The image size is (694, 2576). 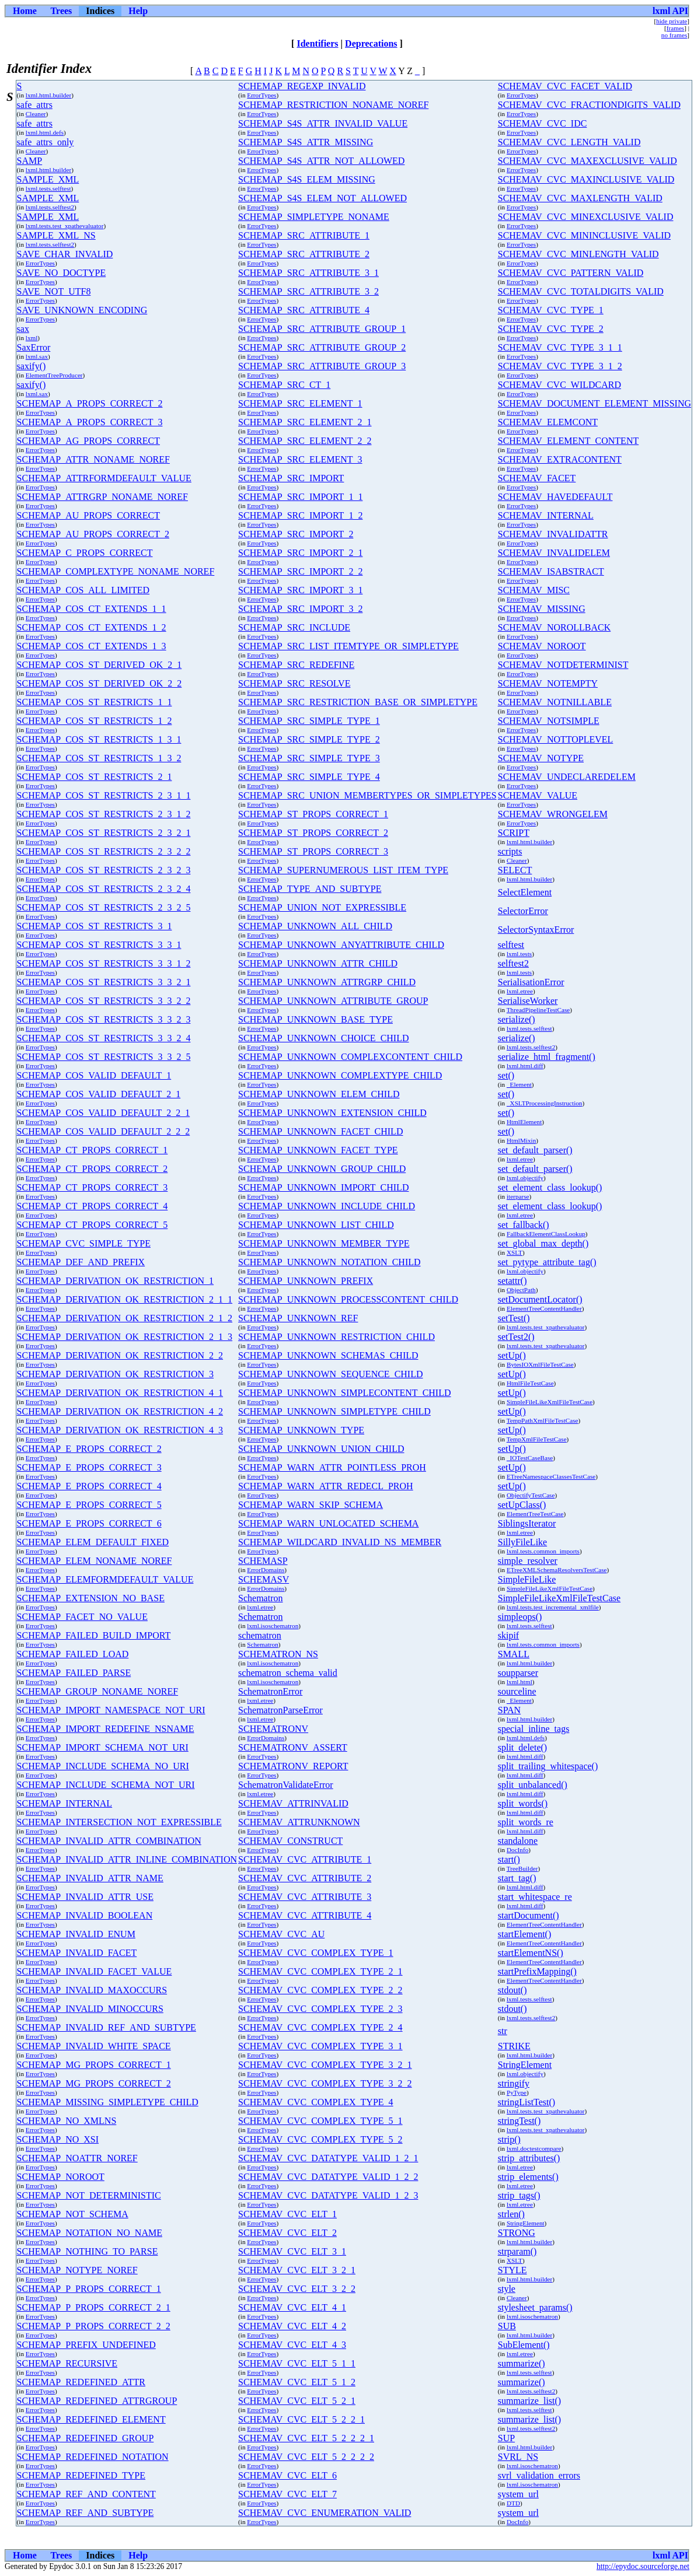 What do you see at coordinates (530, 1457) in the screenshot?
I see `_IOTestCaseBase` at bounding box center [530, 1457].